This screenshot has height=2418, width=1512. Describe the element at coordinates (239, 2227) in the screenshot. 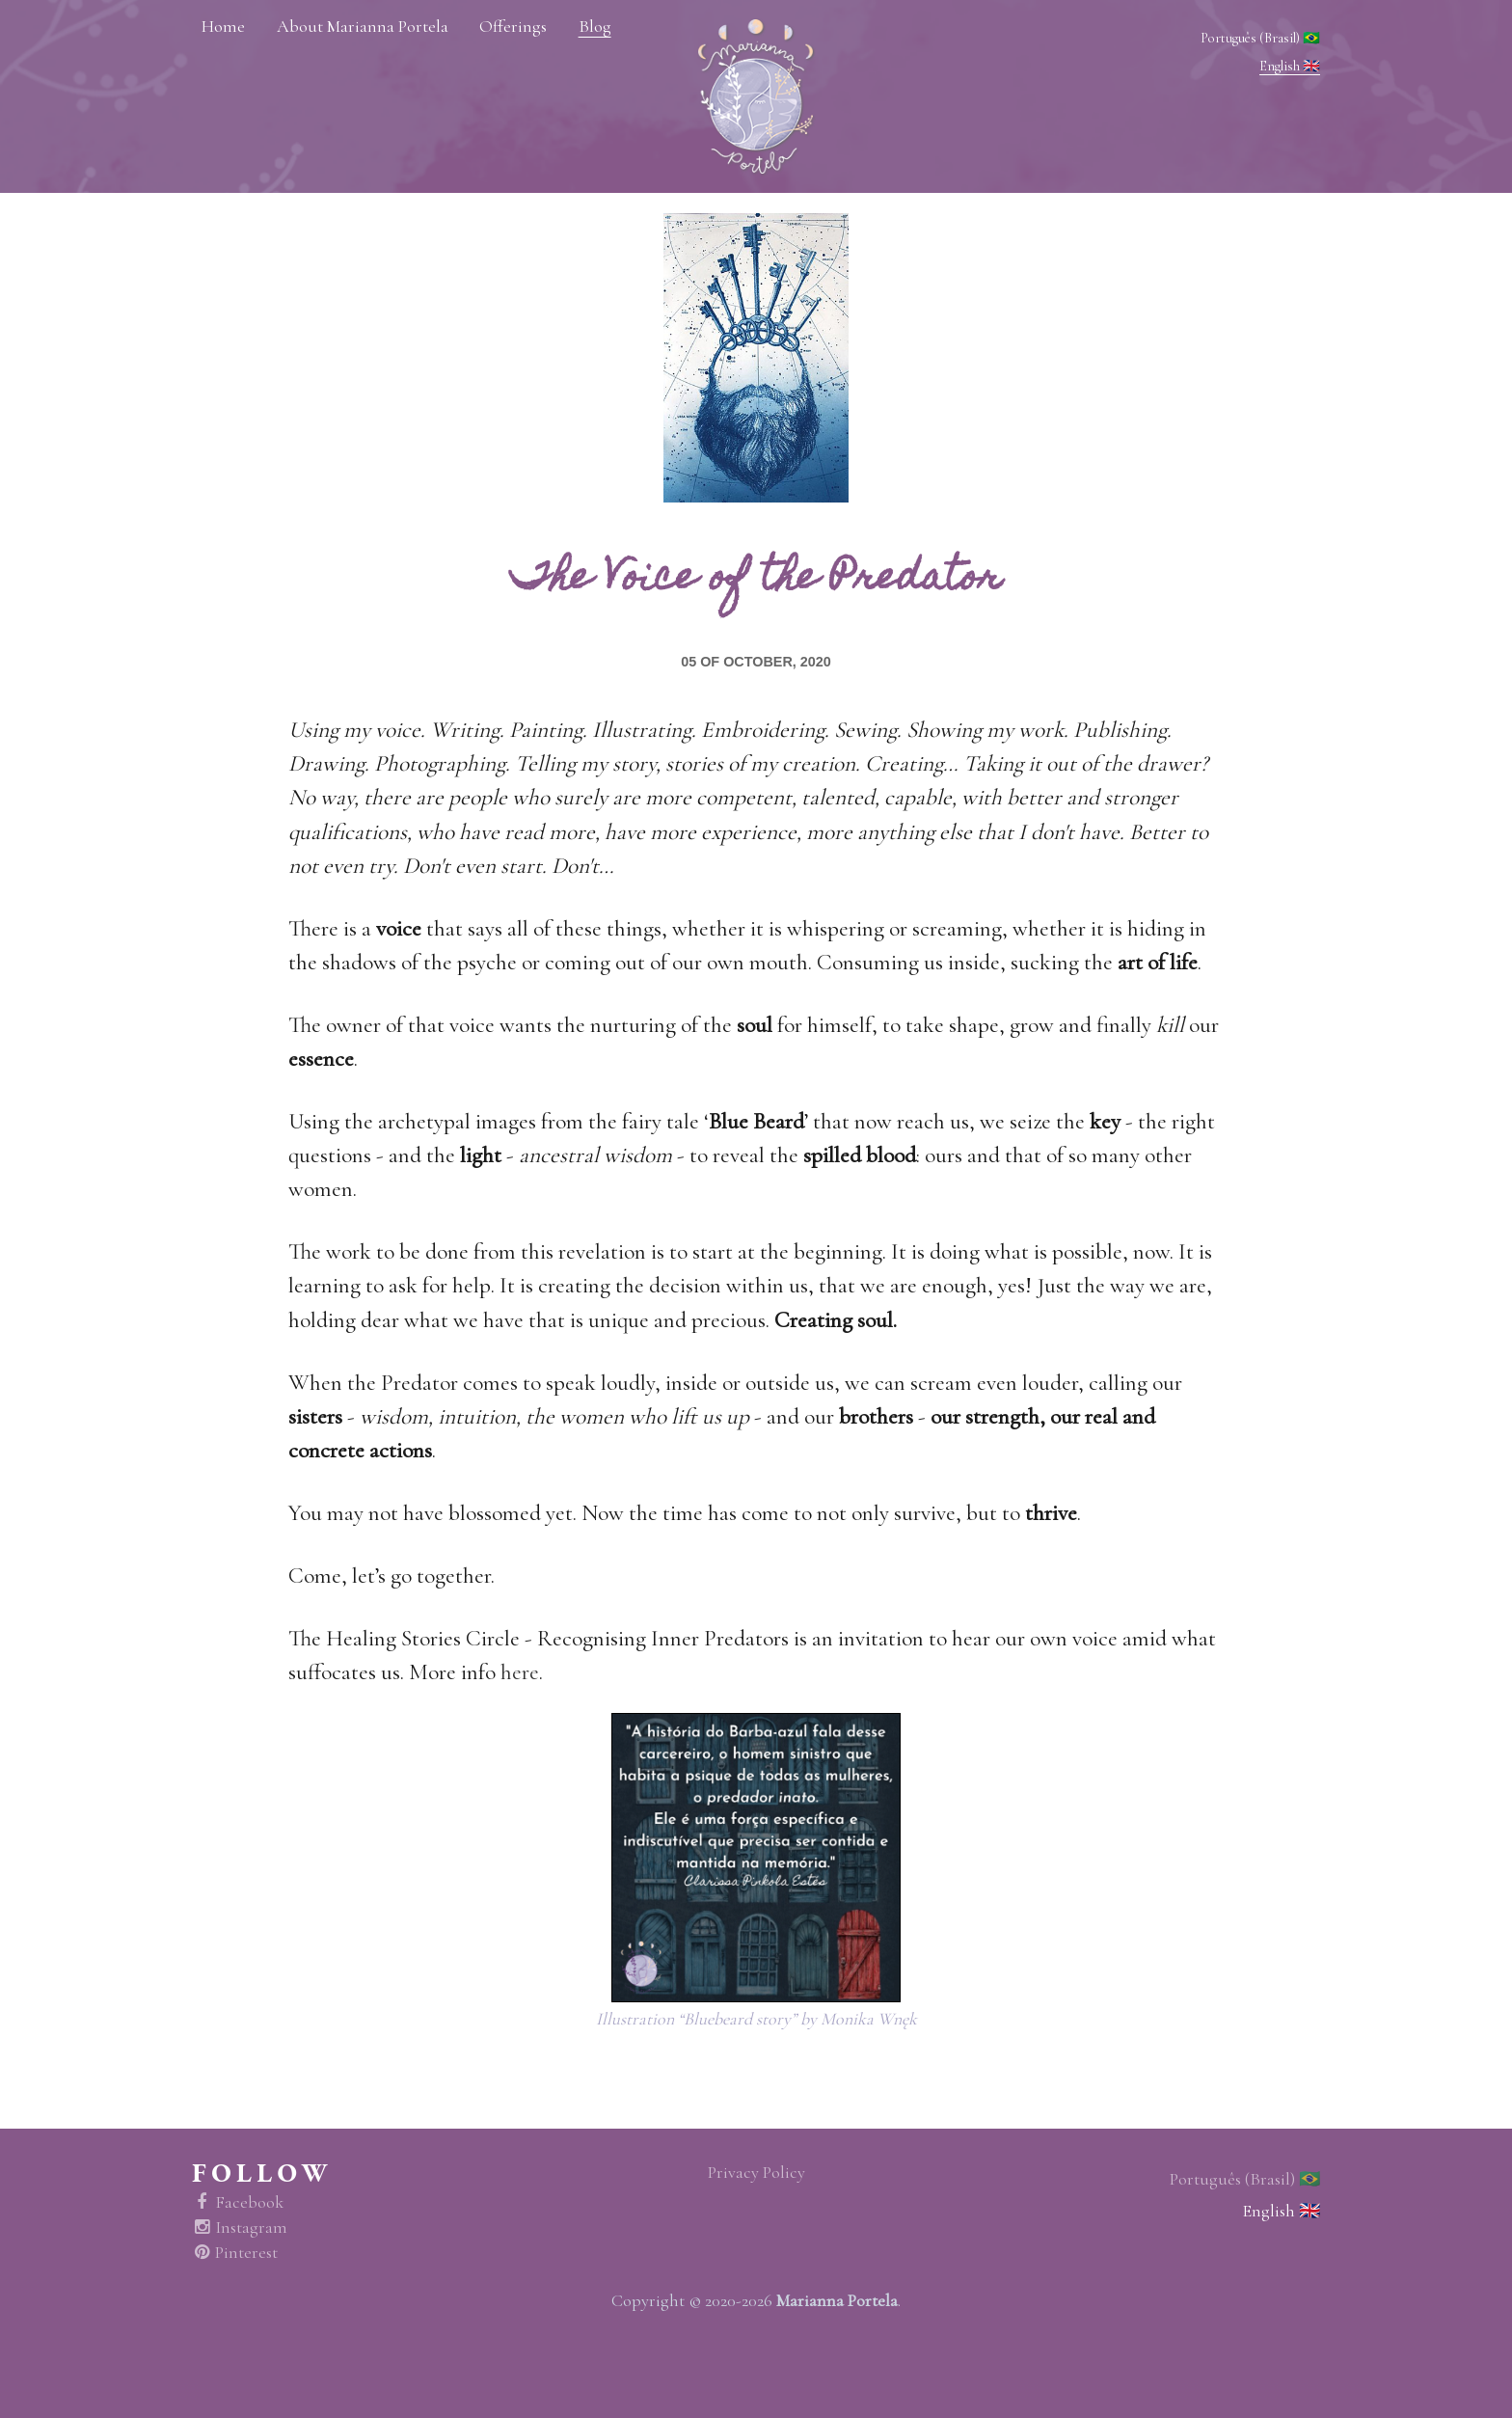

I see `Instagram` at that location.